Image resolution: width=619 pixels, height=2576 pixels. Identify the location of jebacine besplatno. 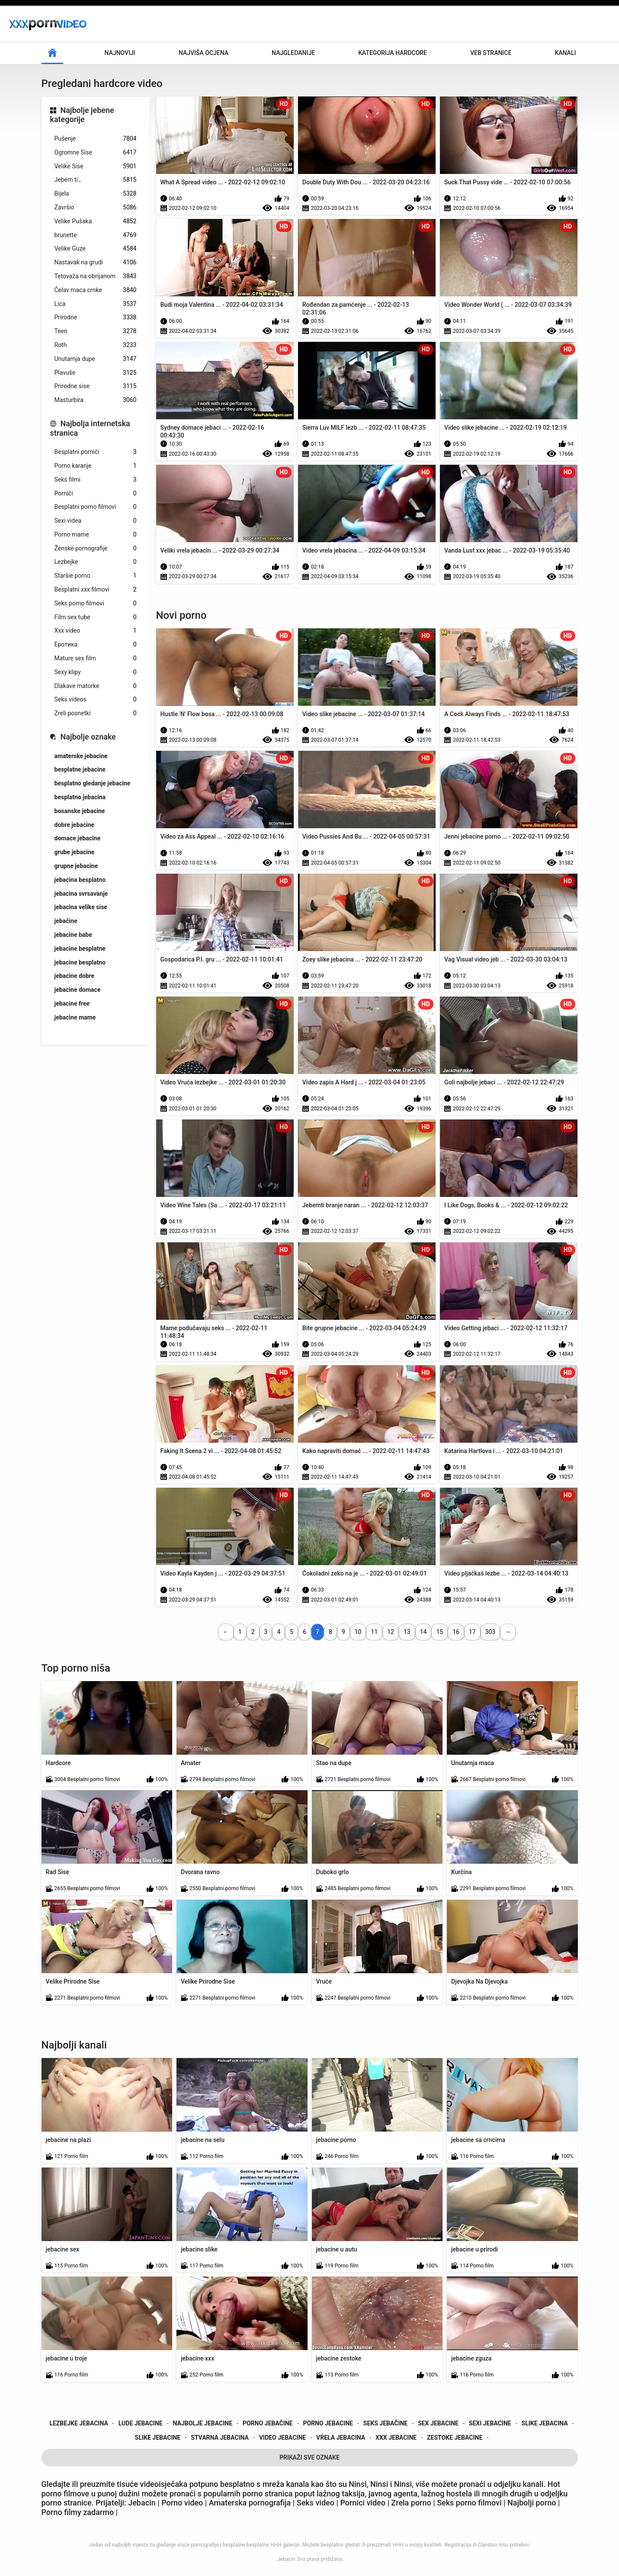
(80, 962).